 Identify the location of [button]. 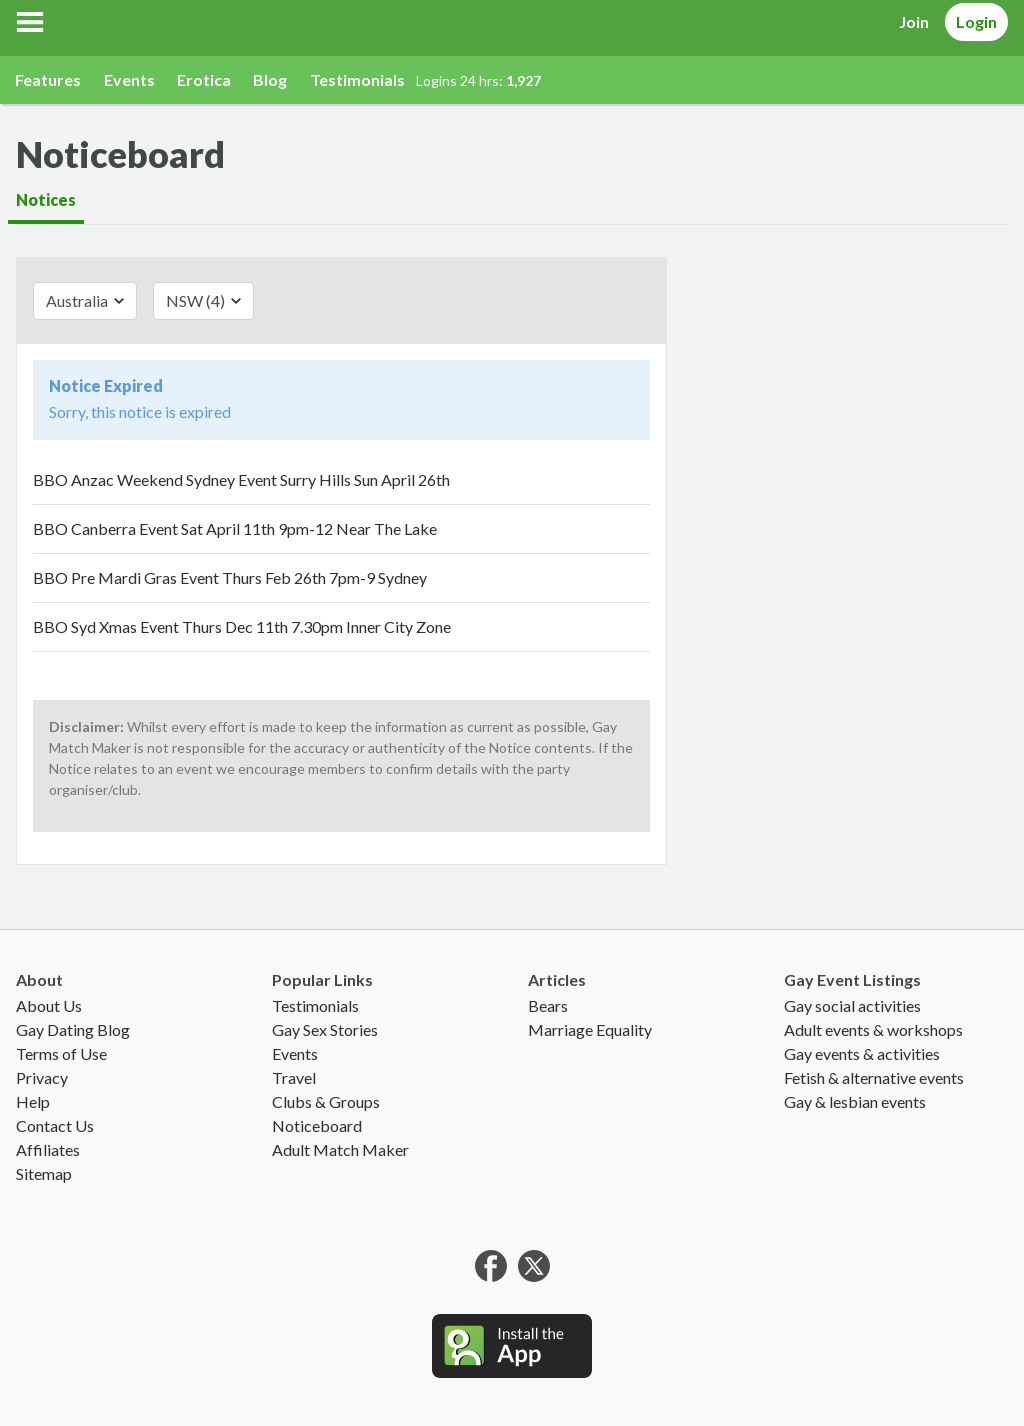
(30, 22).